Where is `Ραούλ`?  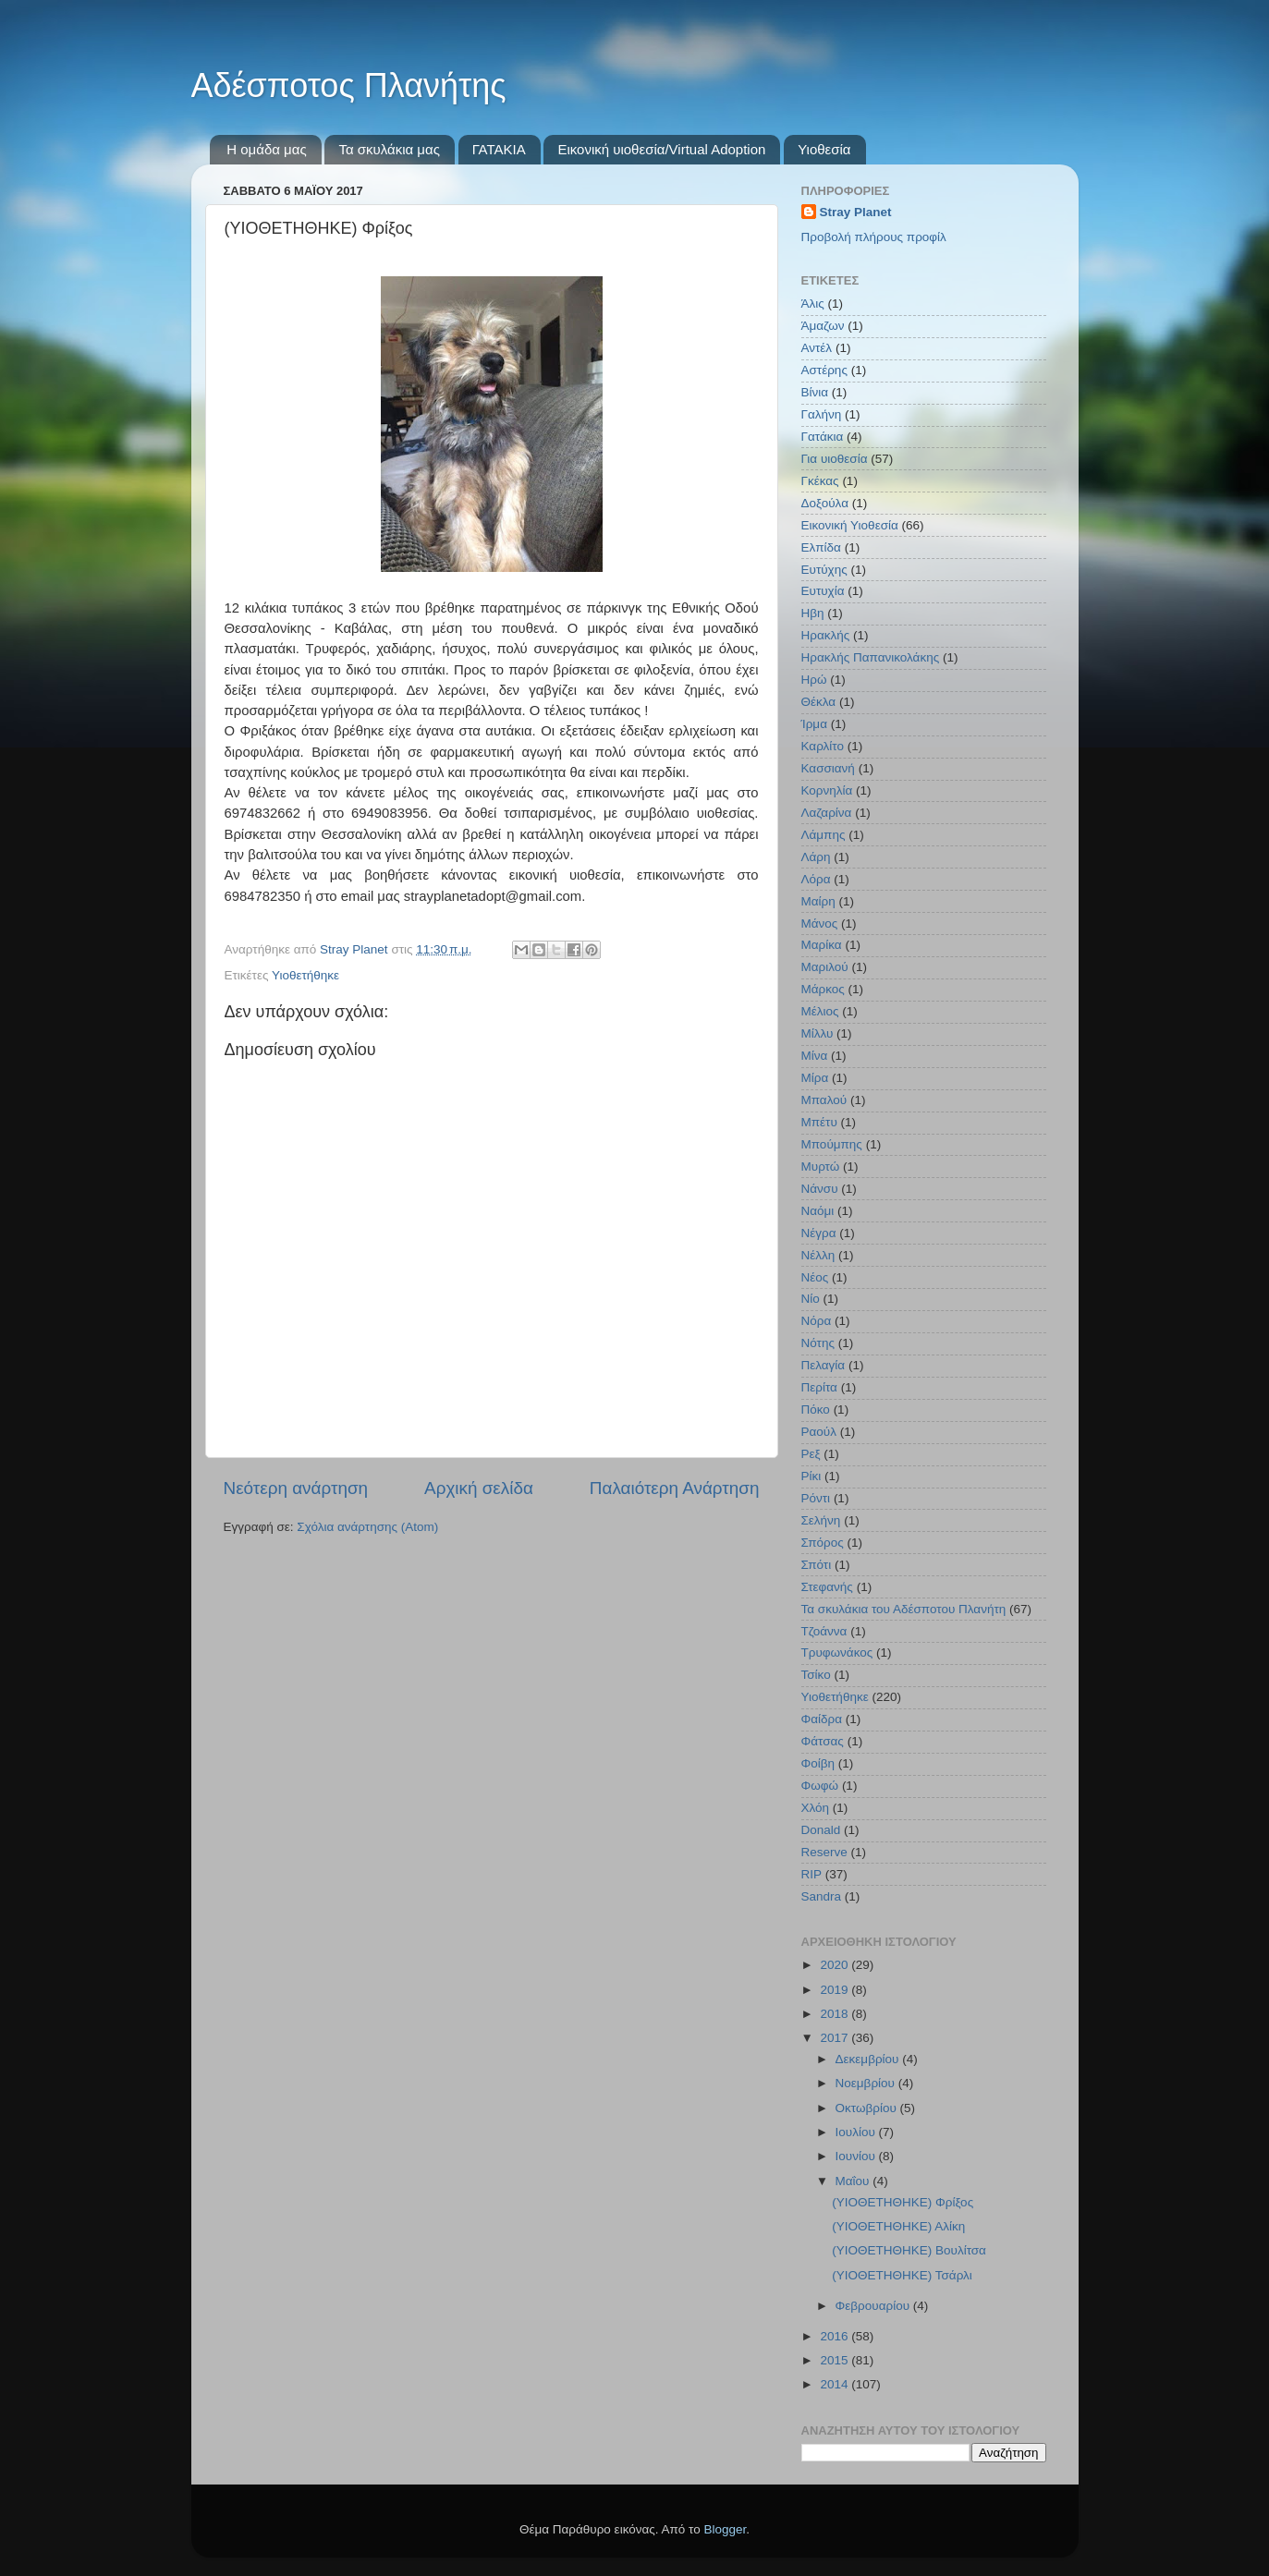 Ραούλ is located at coordinates (818, 1432).